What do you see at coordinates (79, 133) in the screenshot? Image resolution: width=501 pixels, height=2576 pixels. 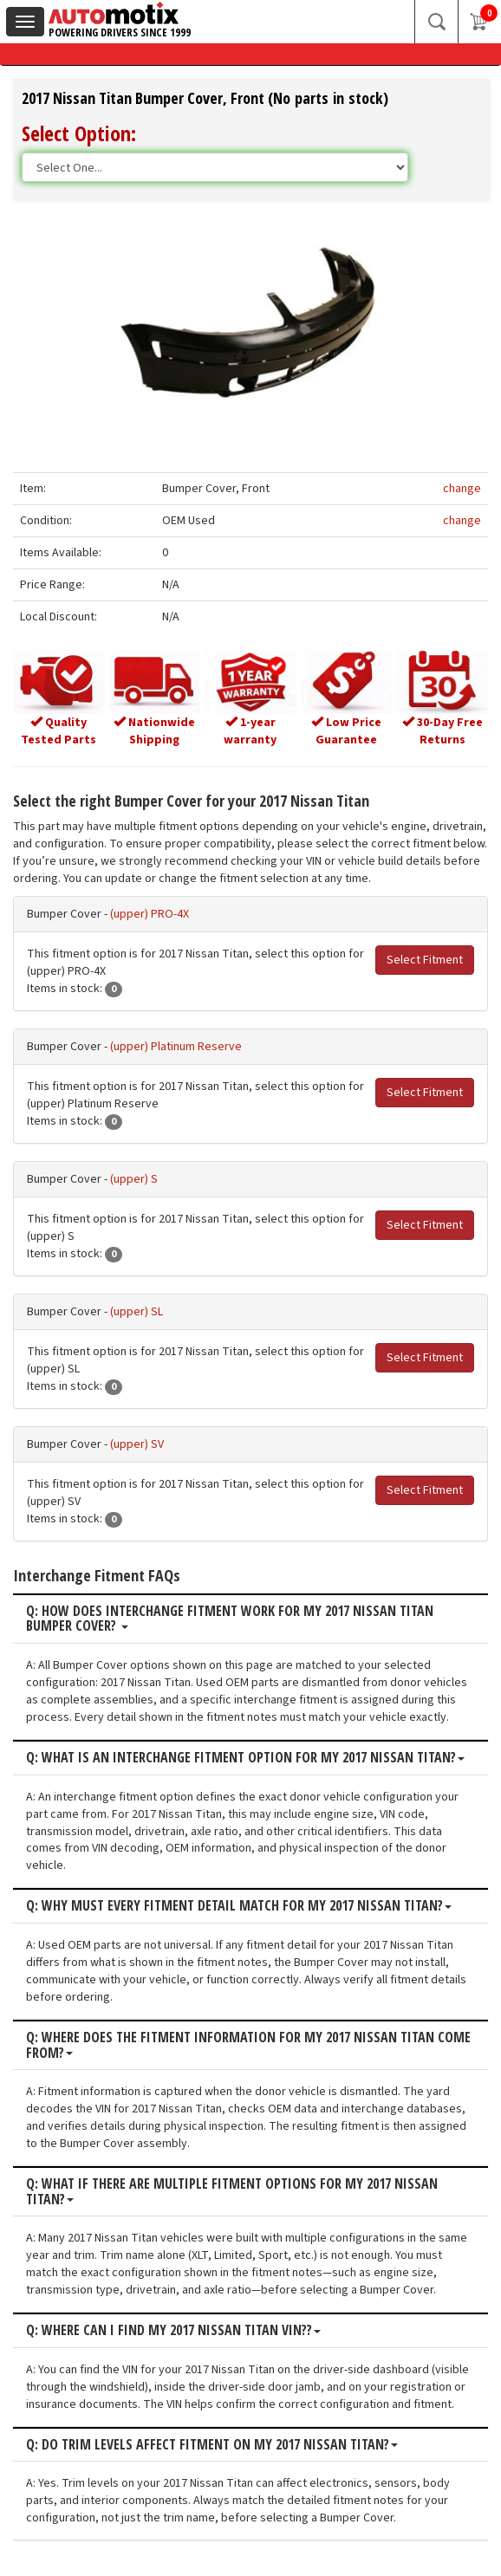 I see `Select Option:` at bounding box center [79, 133].